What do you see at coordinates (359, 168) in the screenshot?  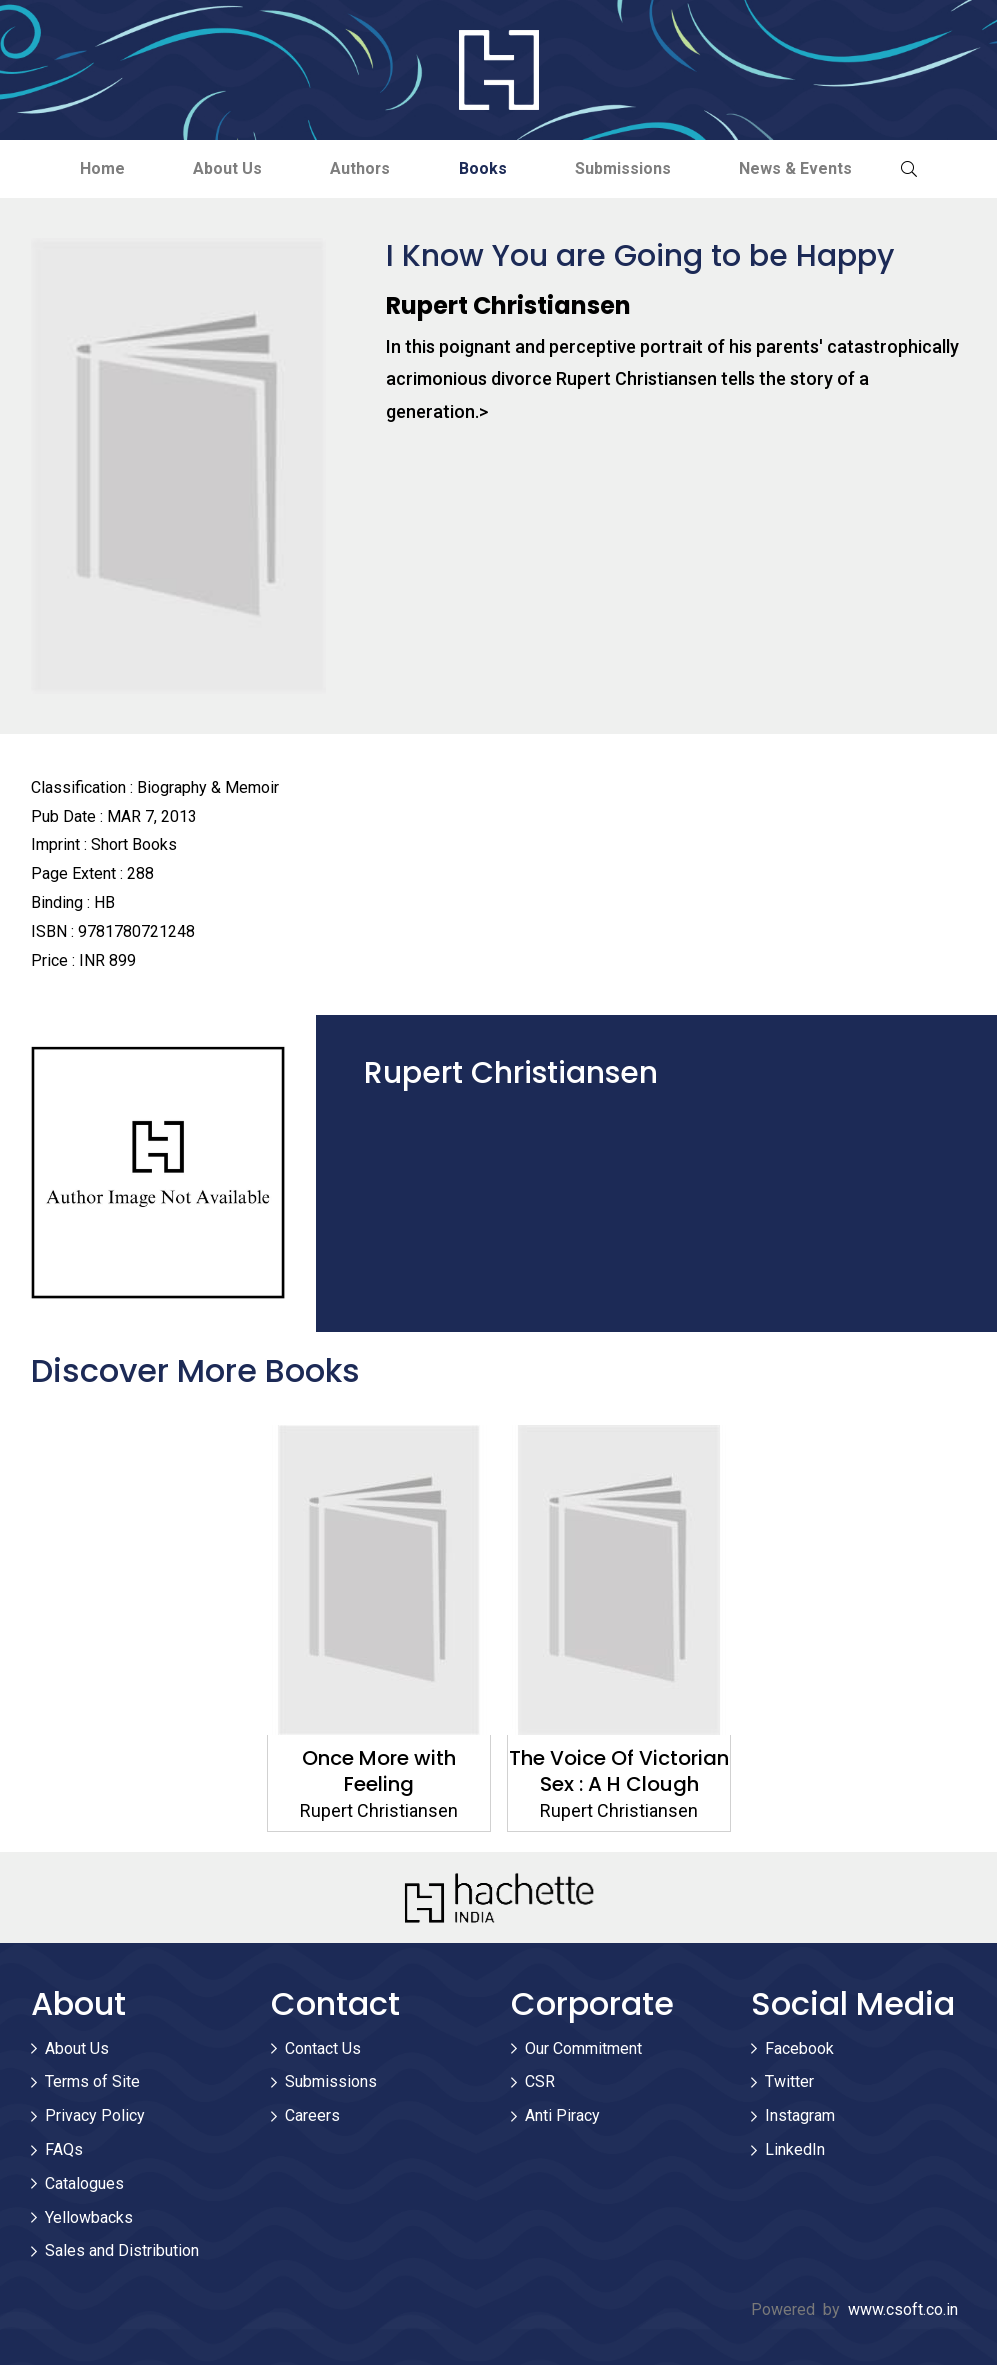 I see `Authors` at bounding box center [359, 168].